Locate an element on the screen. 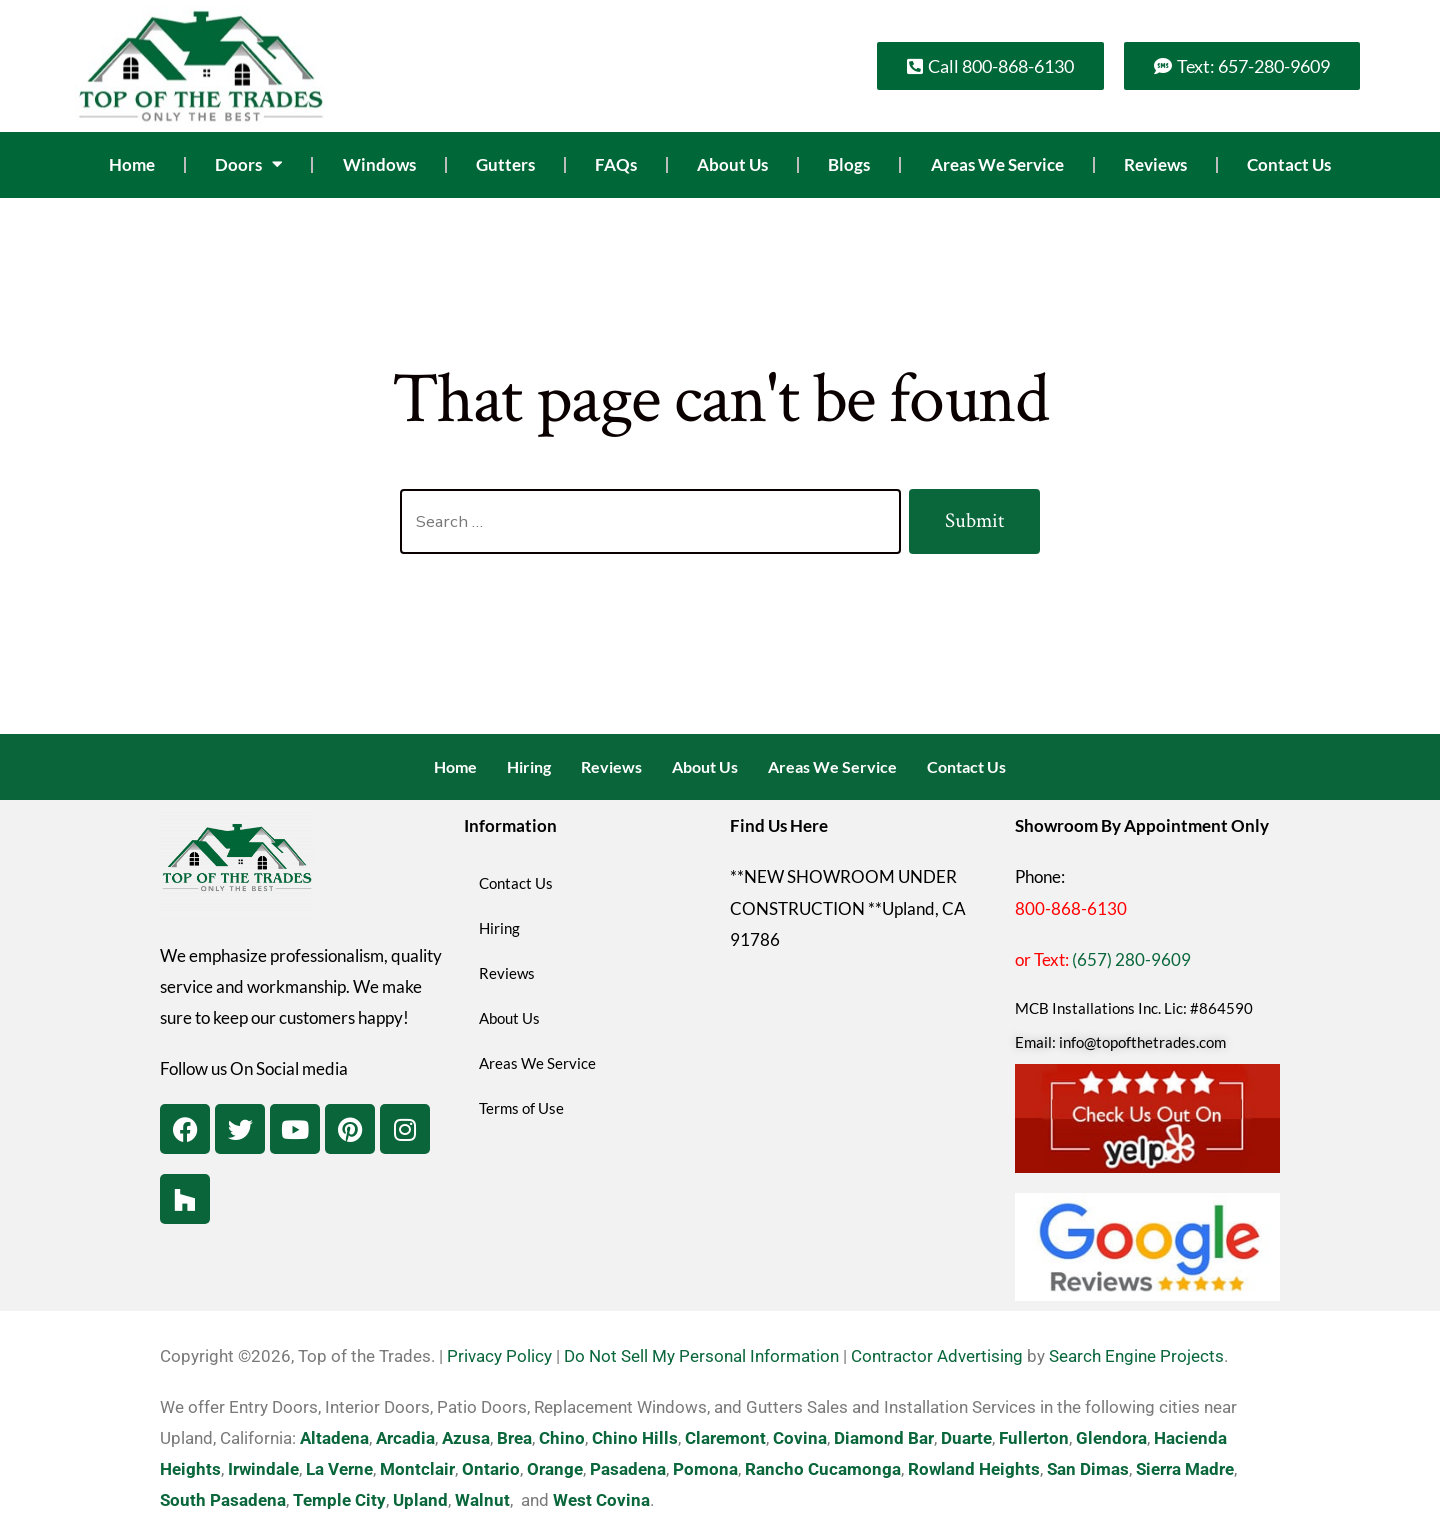 Image resolution: width=1440 pixels, height=1526 pixels. Hiring is located at coordinates (529, 766).